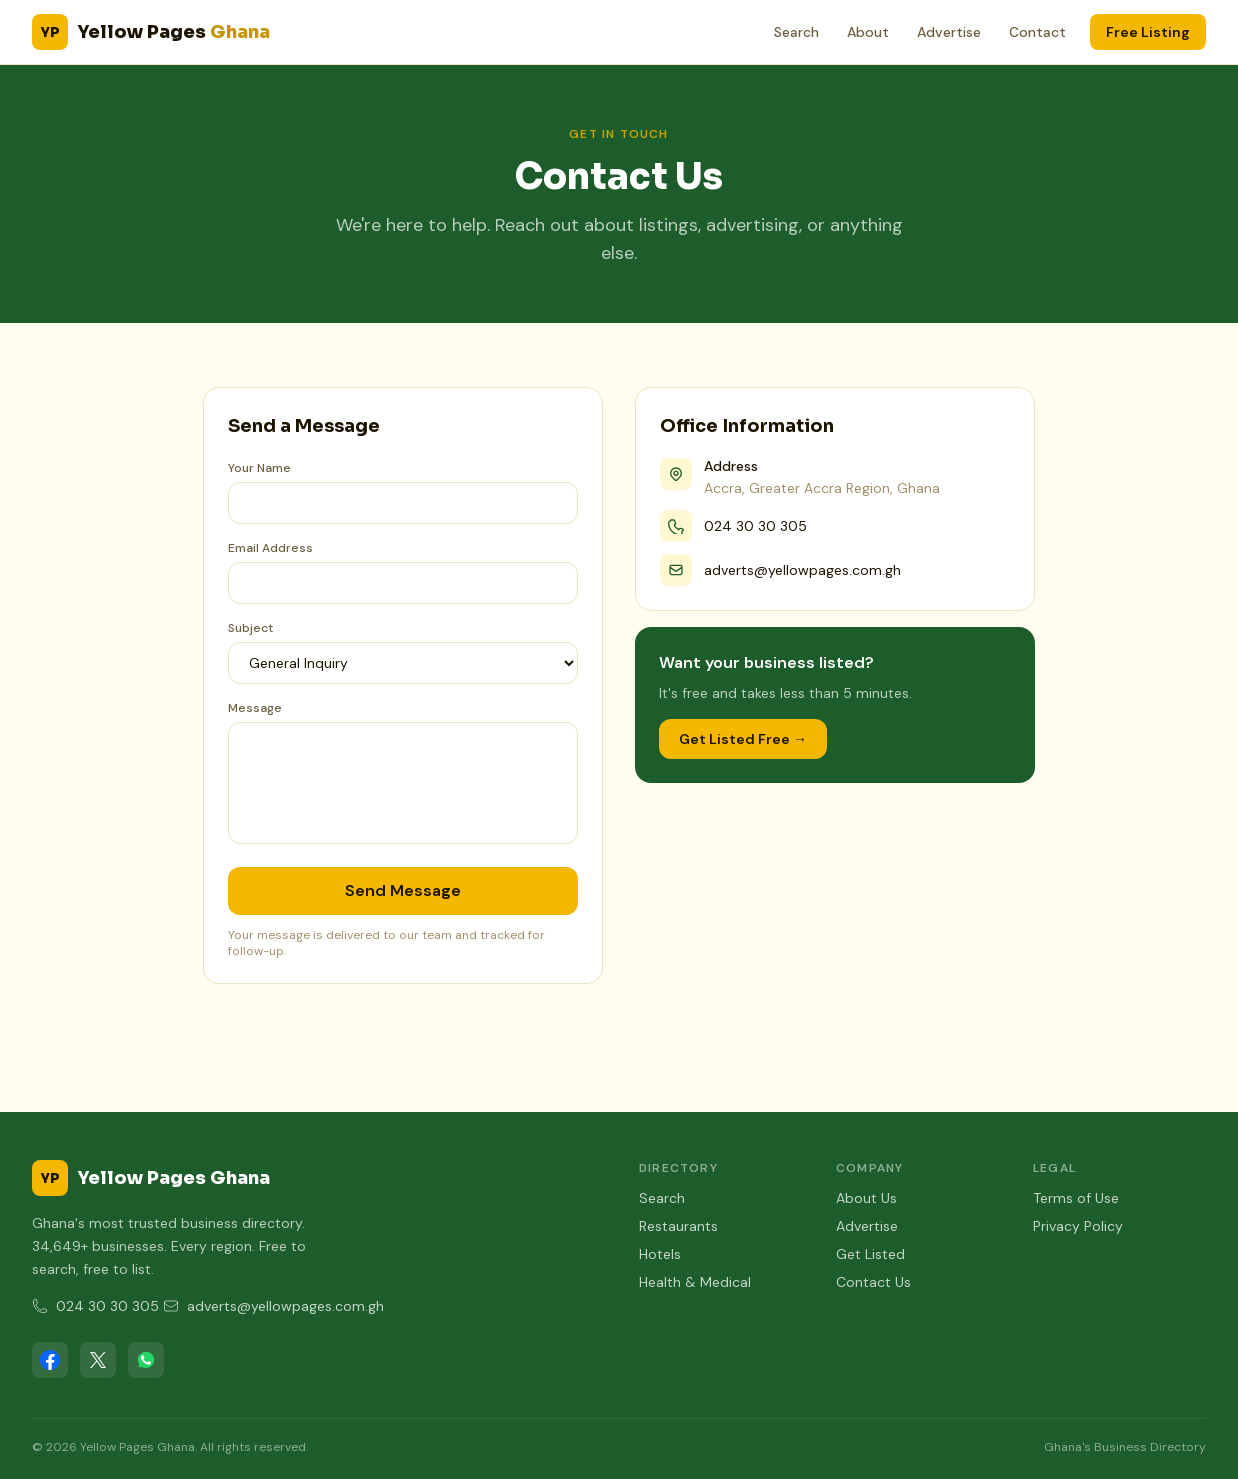  Describe the element at coordinates (1148, 32) in the screenshot. I see `Free Listing` at that location.